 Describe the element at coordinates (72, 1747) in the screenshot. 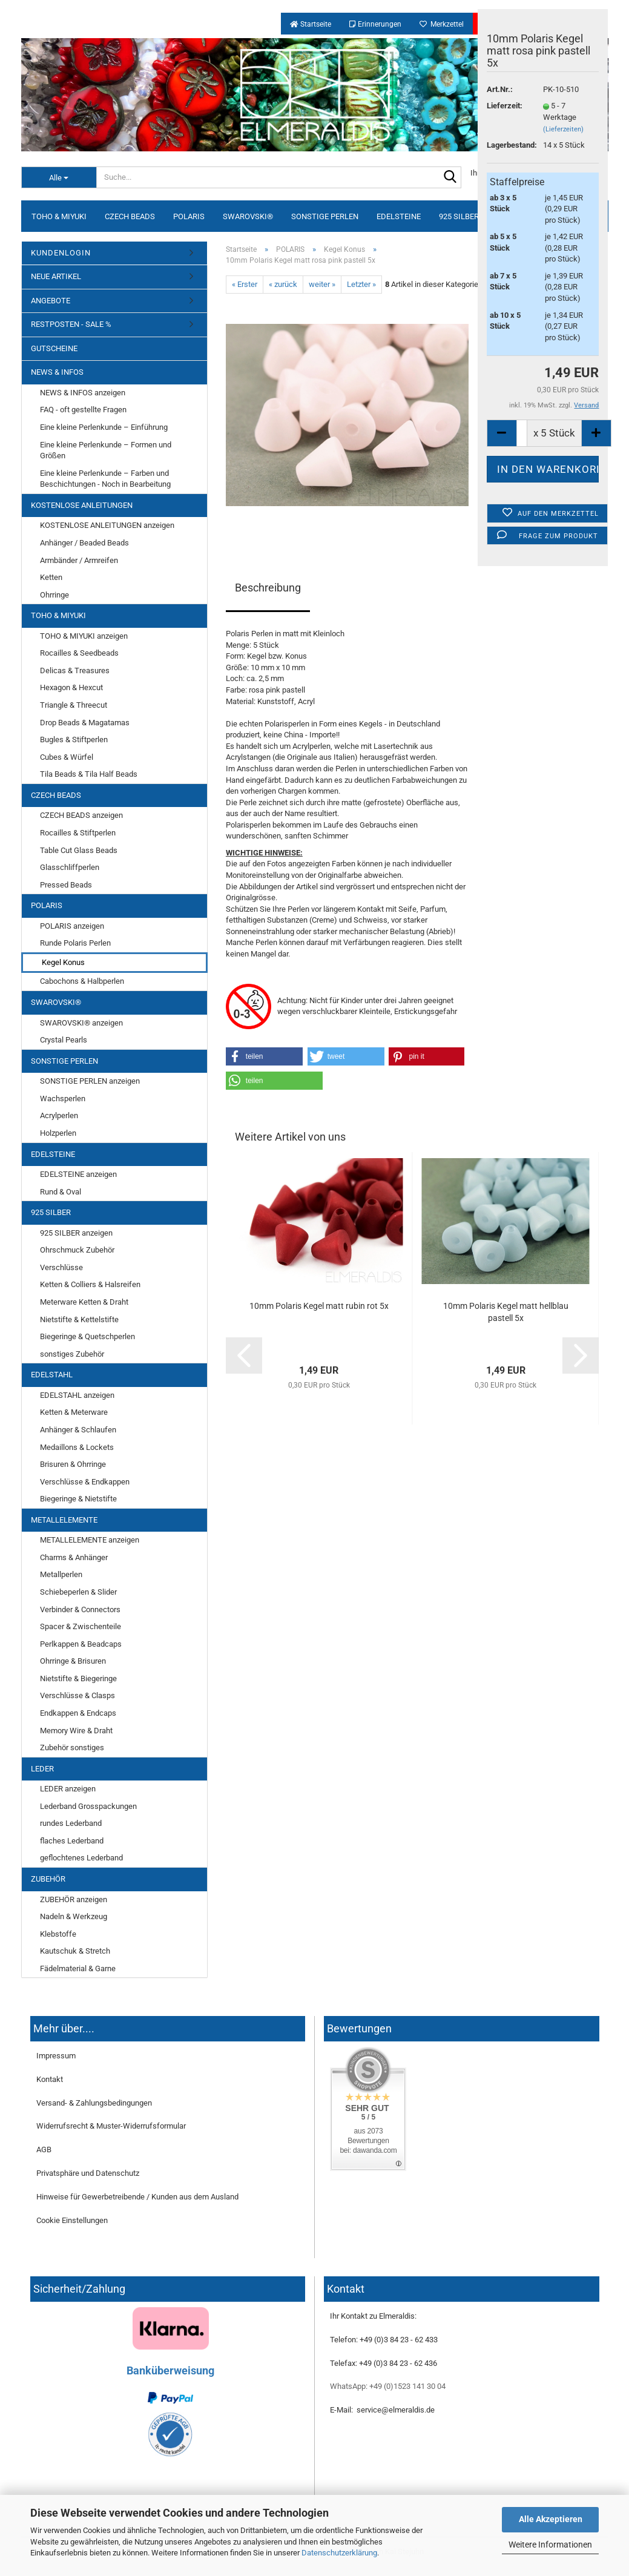

I see `Zubehör sonstiges` at that location.